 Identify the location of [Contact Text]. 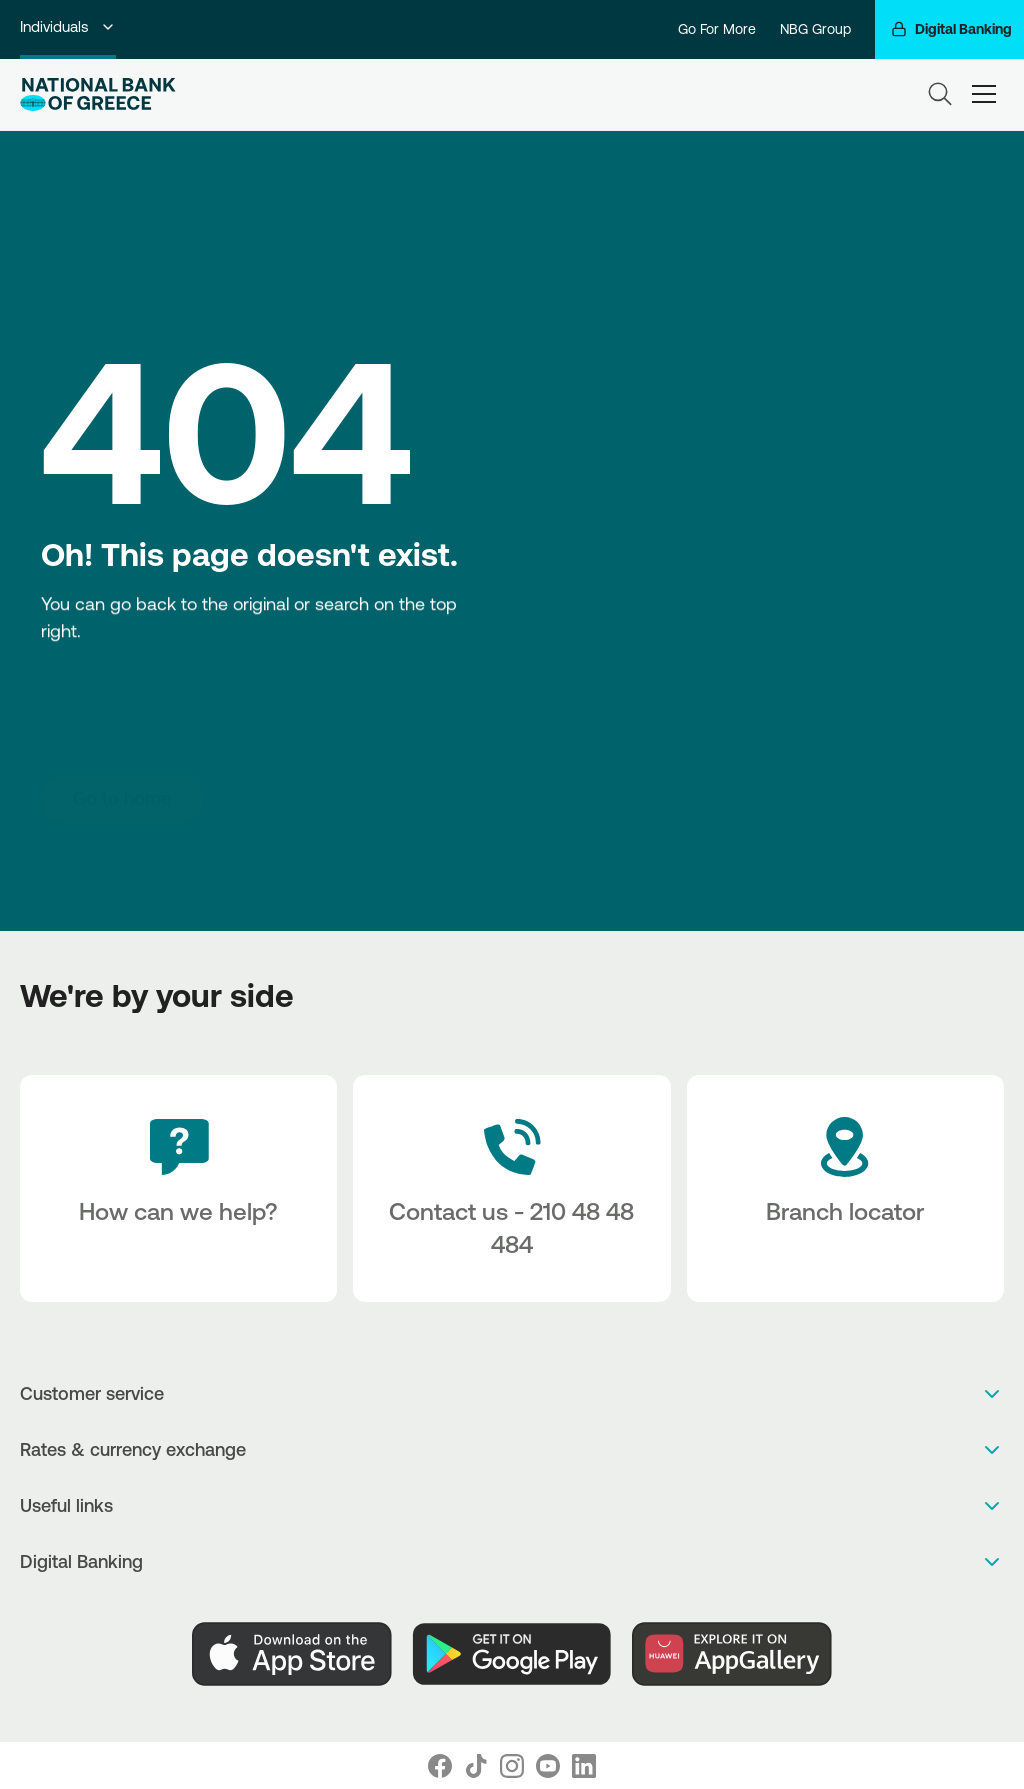
(511, 1188).